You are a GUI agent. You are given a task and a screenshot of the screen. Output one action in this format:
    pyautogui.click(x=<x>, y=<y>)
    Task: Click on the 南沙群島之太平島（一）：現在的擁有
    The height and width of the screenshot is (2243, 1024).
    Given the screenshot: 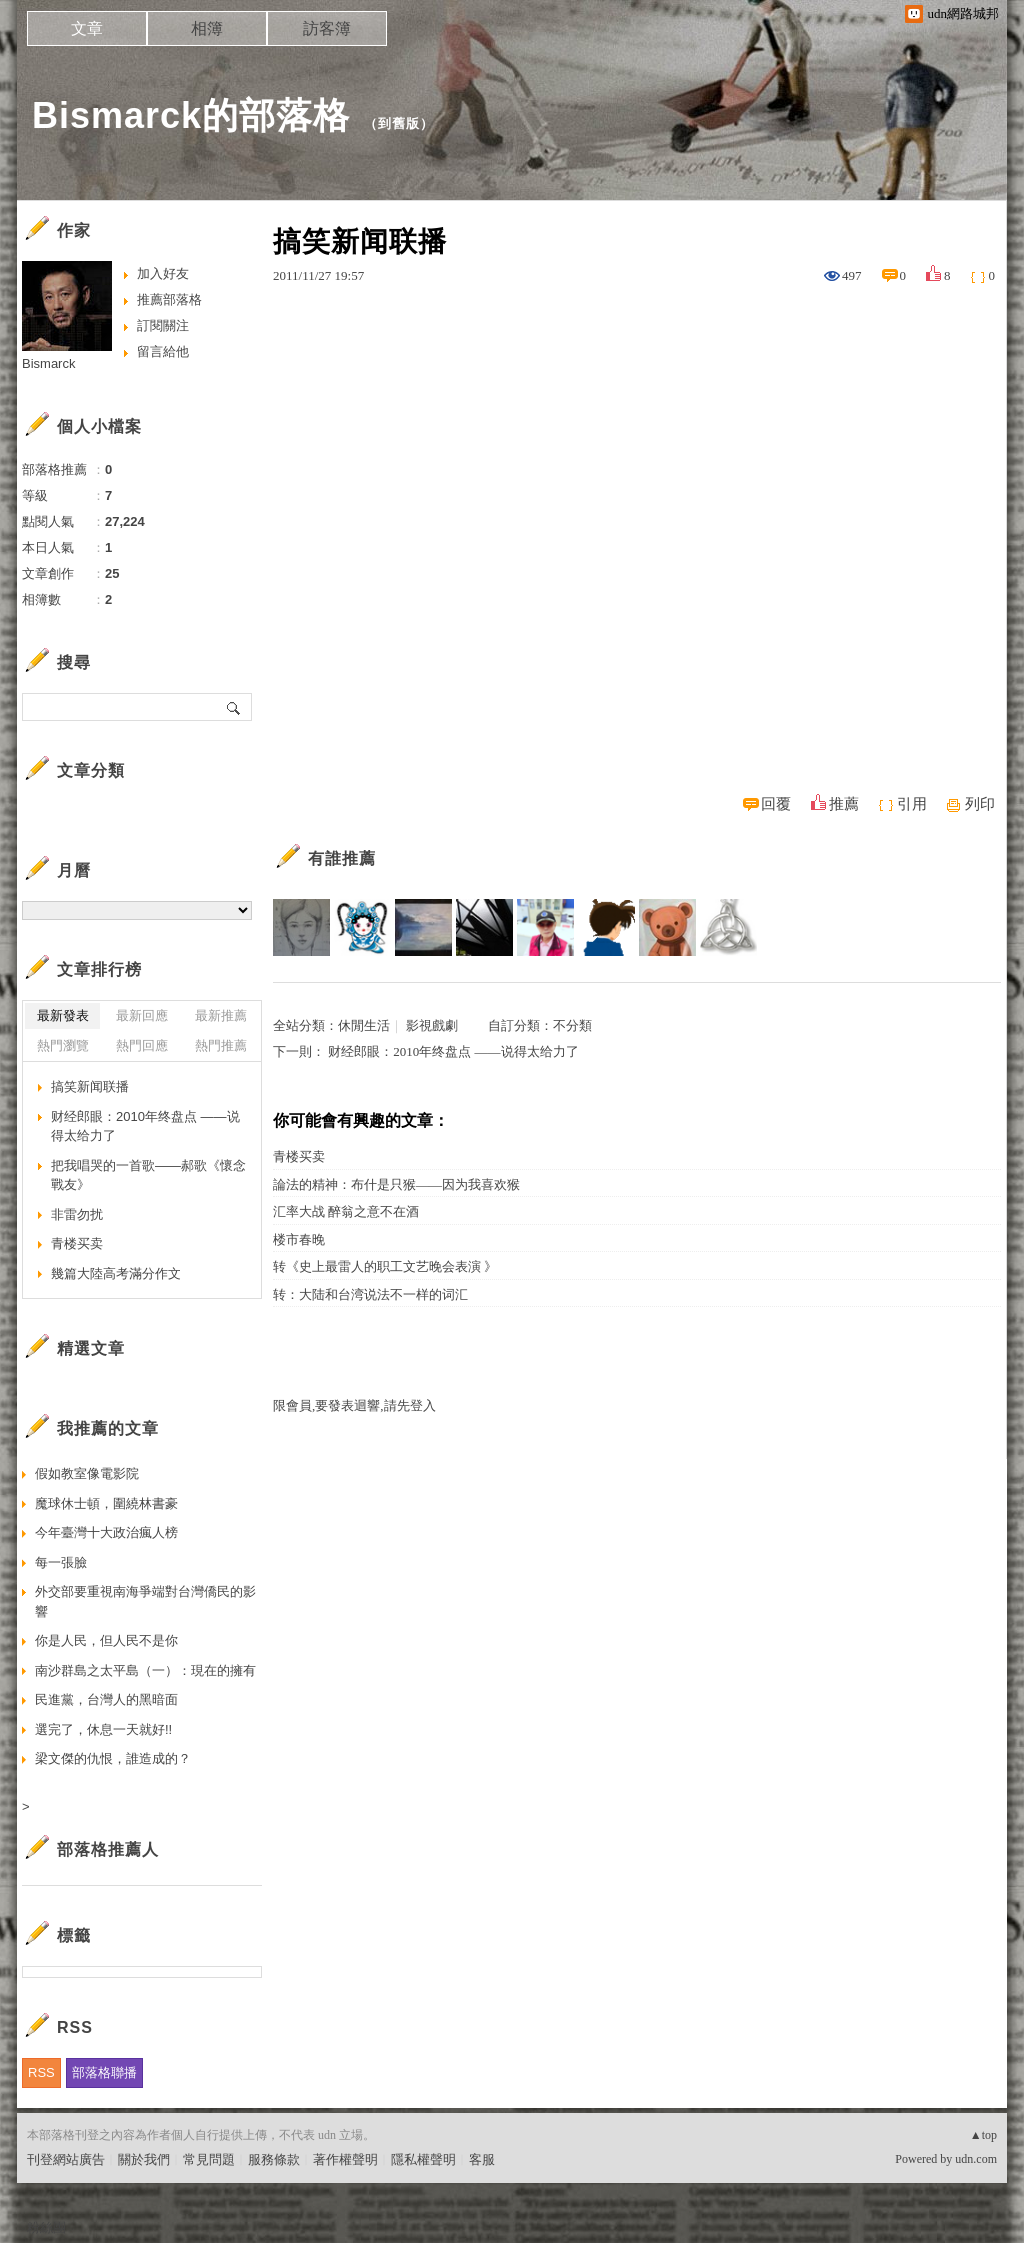 What is the action you would take?
    pyautogui.click(x=145, y=1670)
    